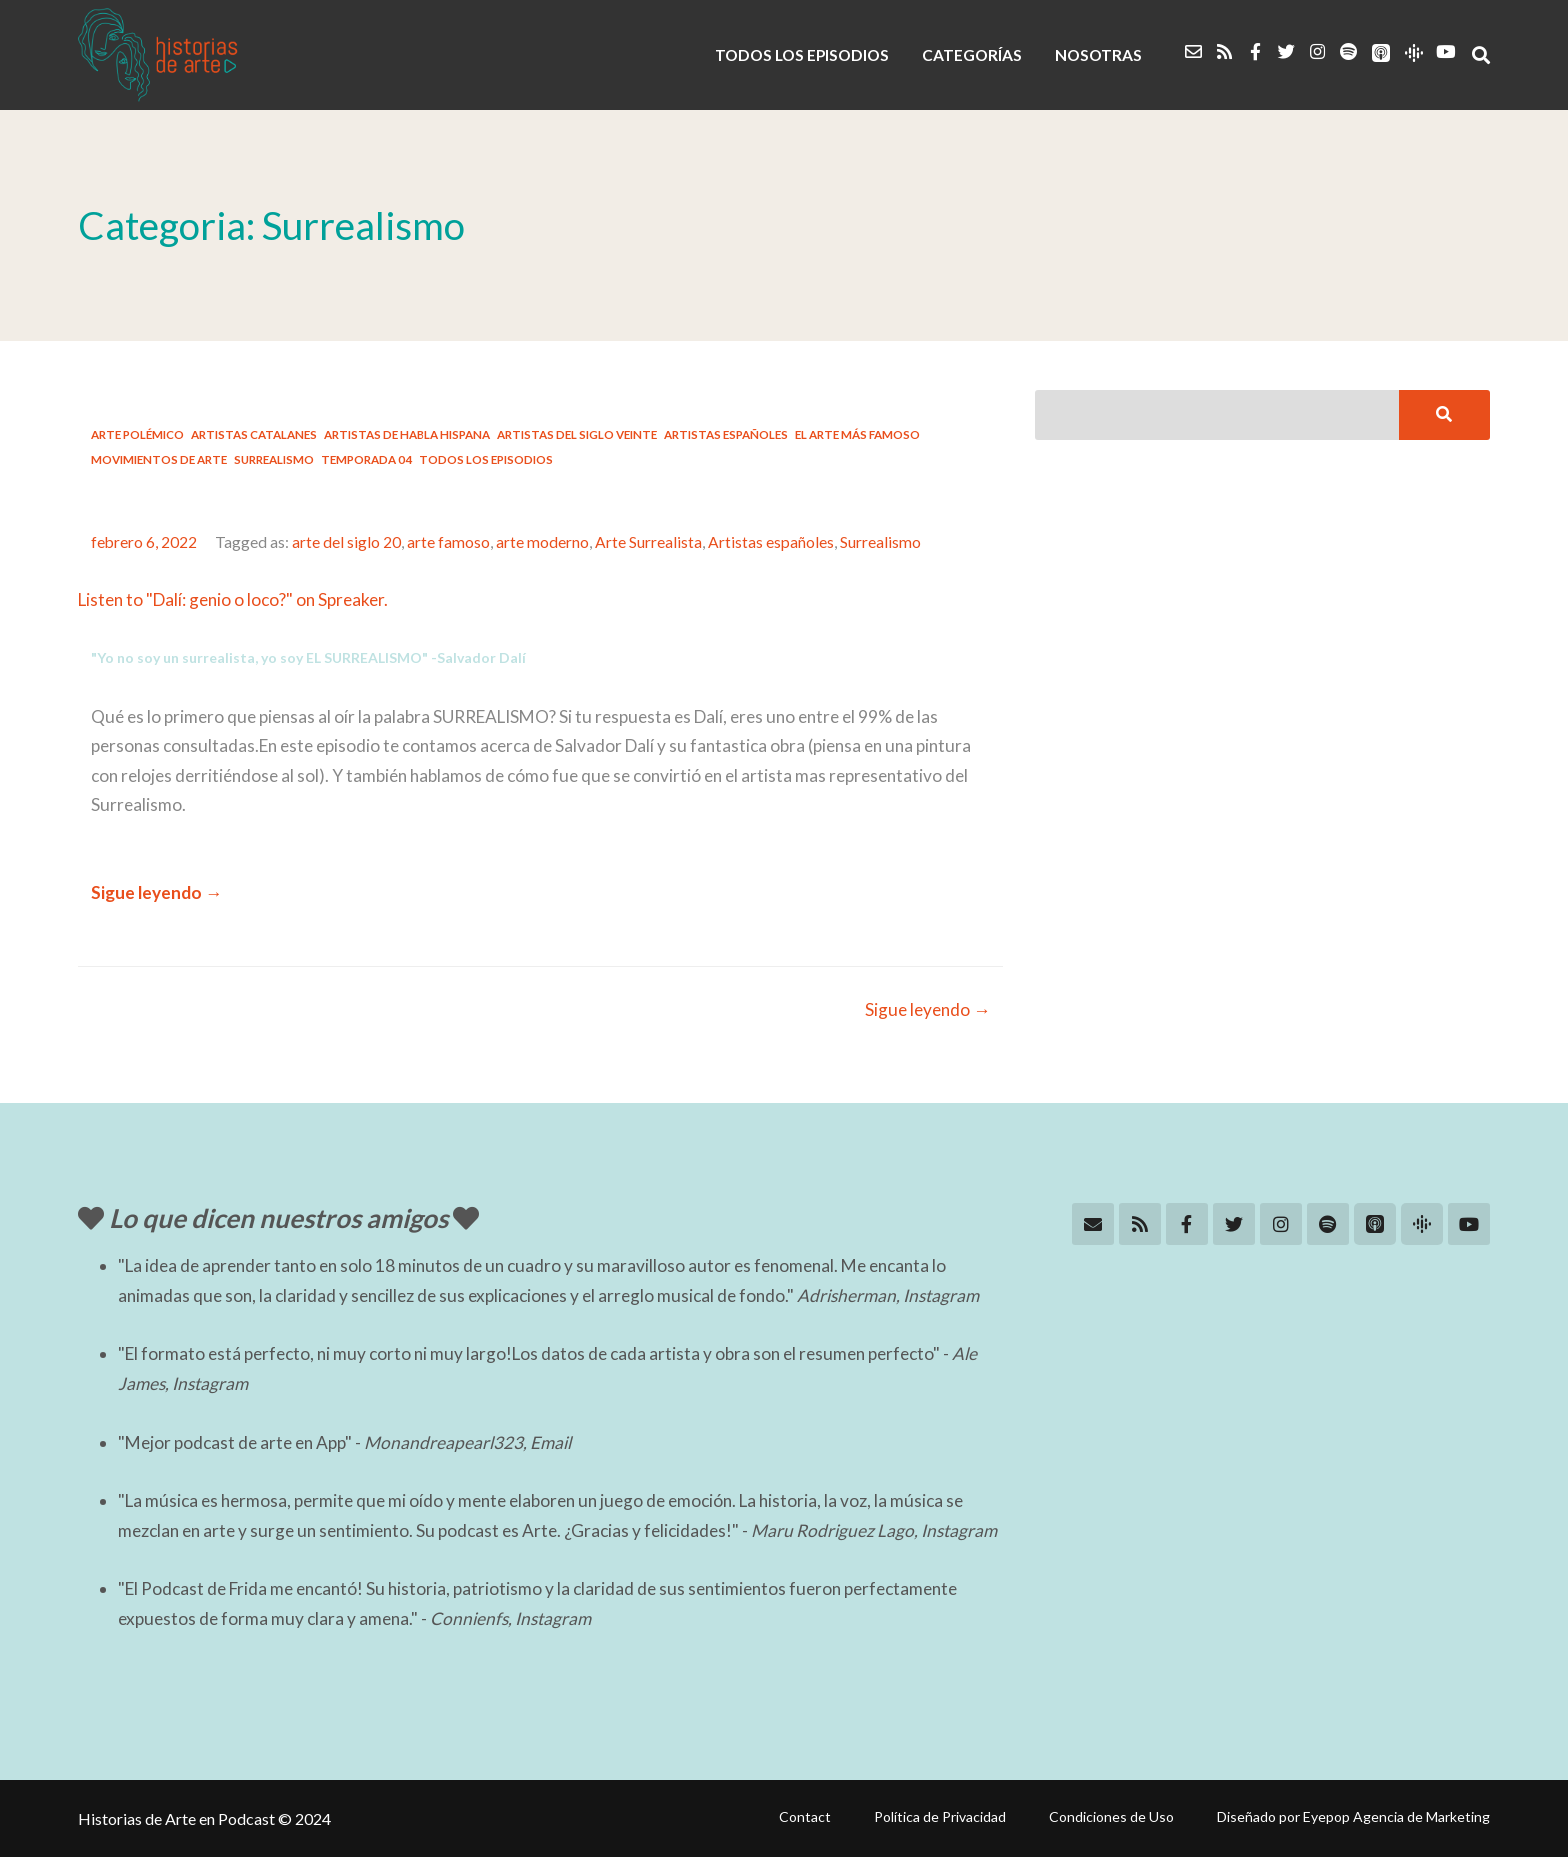 This screenshot has width=1568, height=1857. Describe the element at coordinates (805, 1816) in the screenshot. I see `Contact` at that location.